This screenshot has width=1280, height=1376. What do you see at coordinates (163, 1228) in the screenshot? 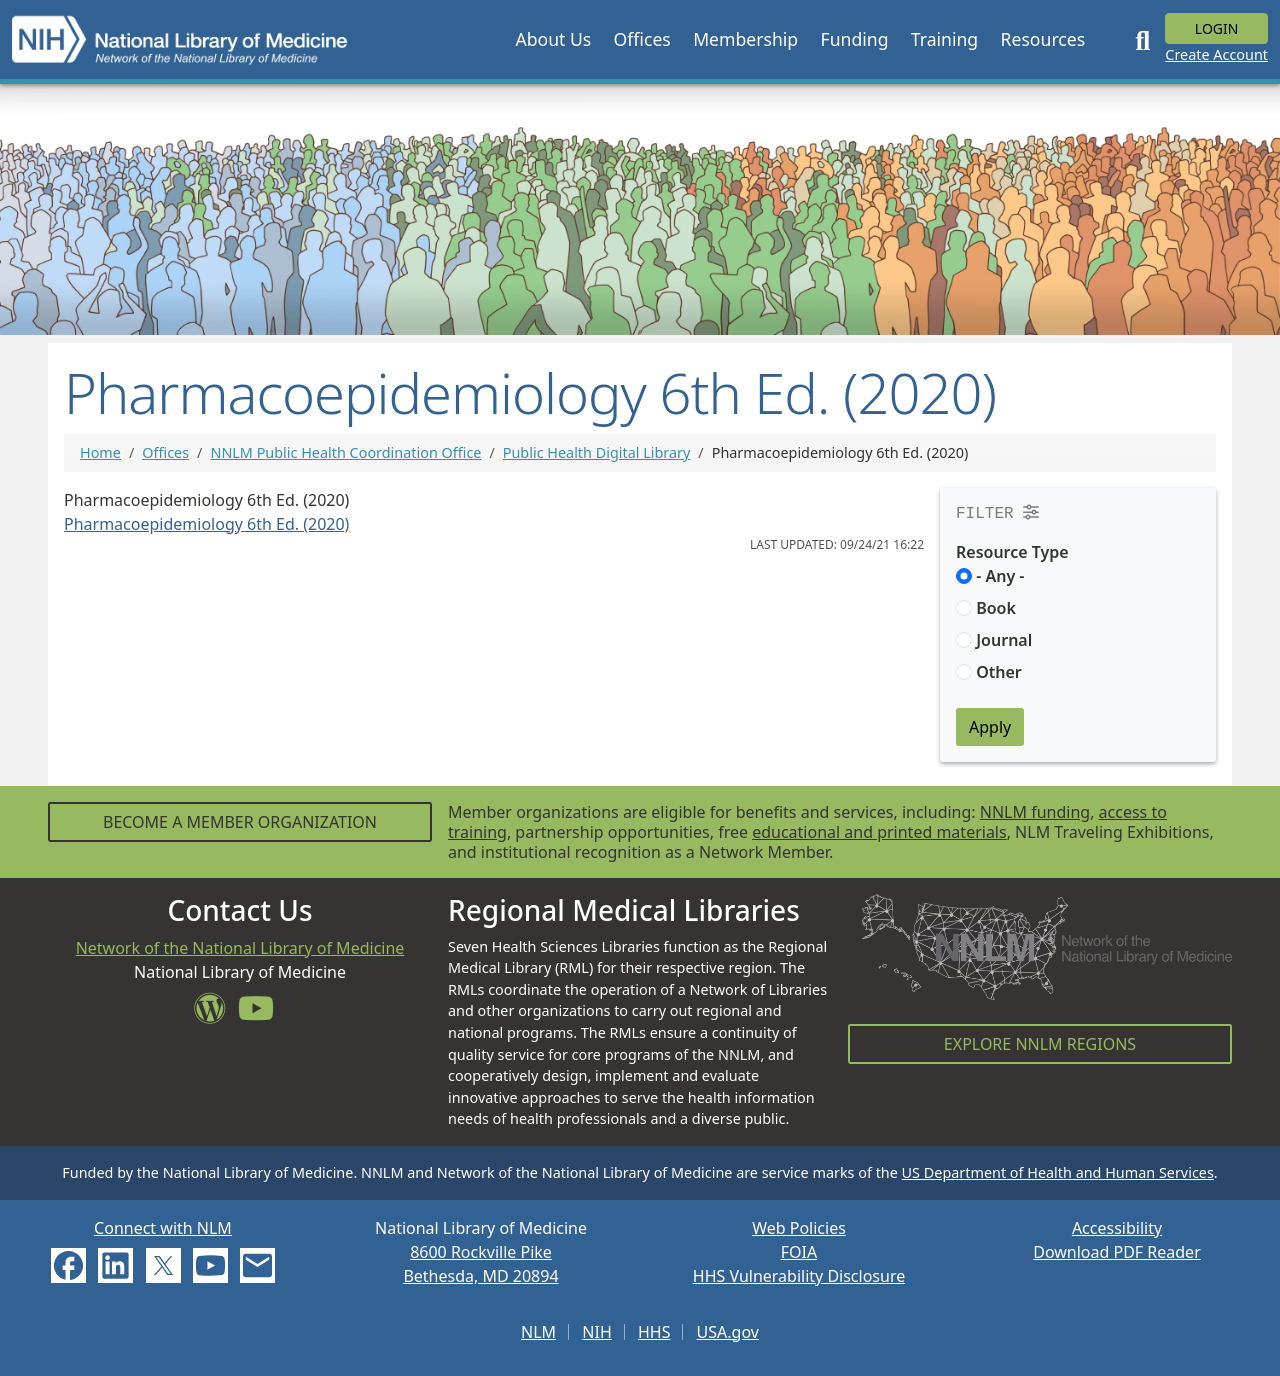
I see `Connect with NLM` at bounding box center [163, 1228].